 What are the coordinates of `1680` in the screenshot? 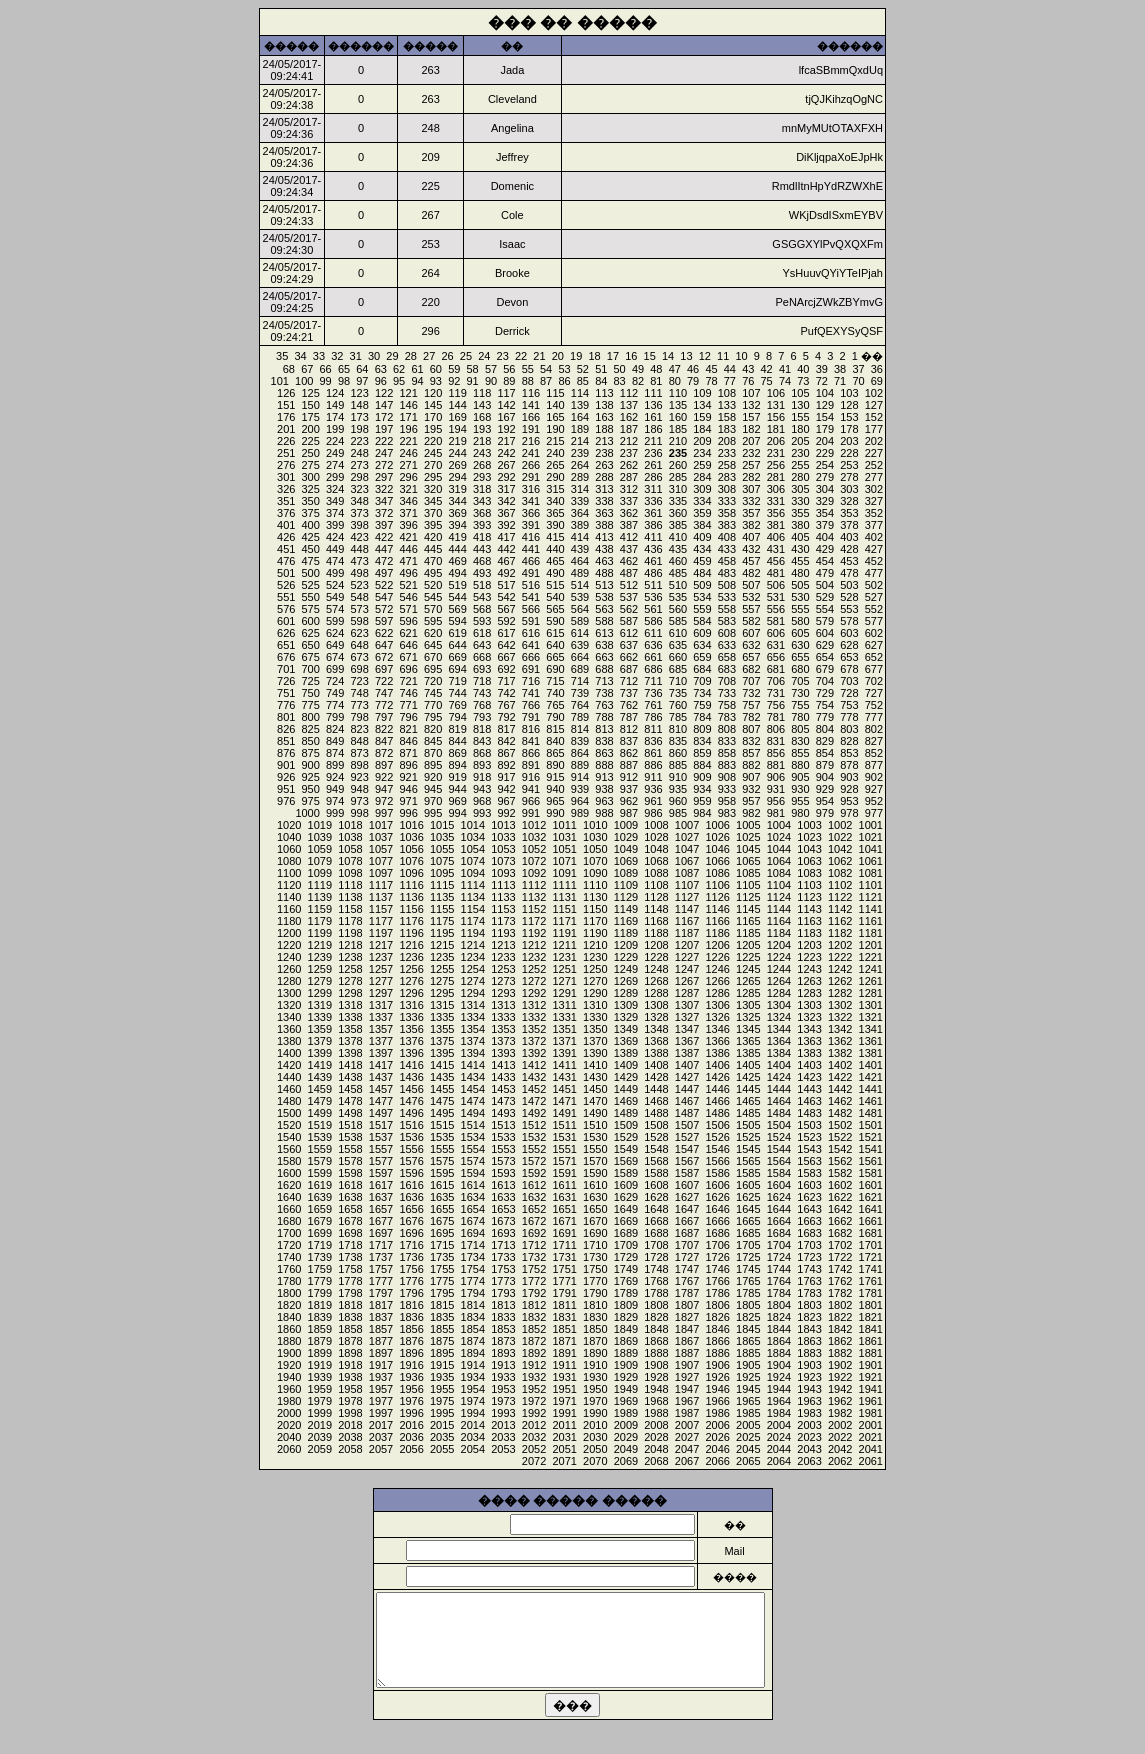 It's located at (289, 1221).